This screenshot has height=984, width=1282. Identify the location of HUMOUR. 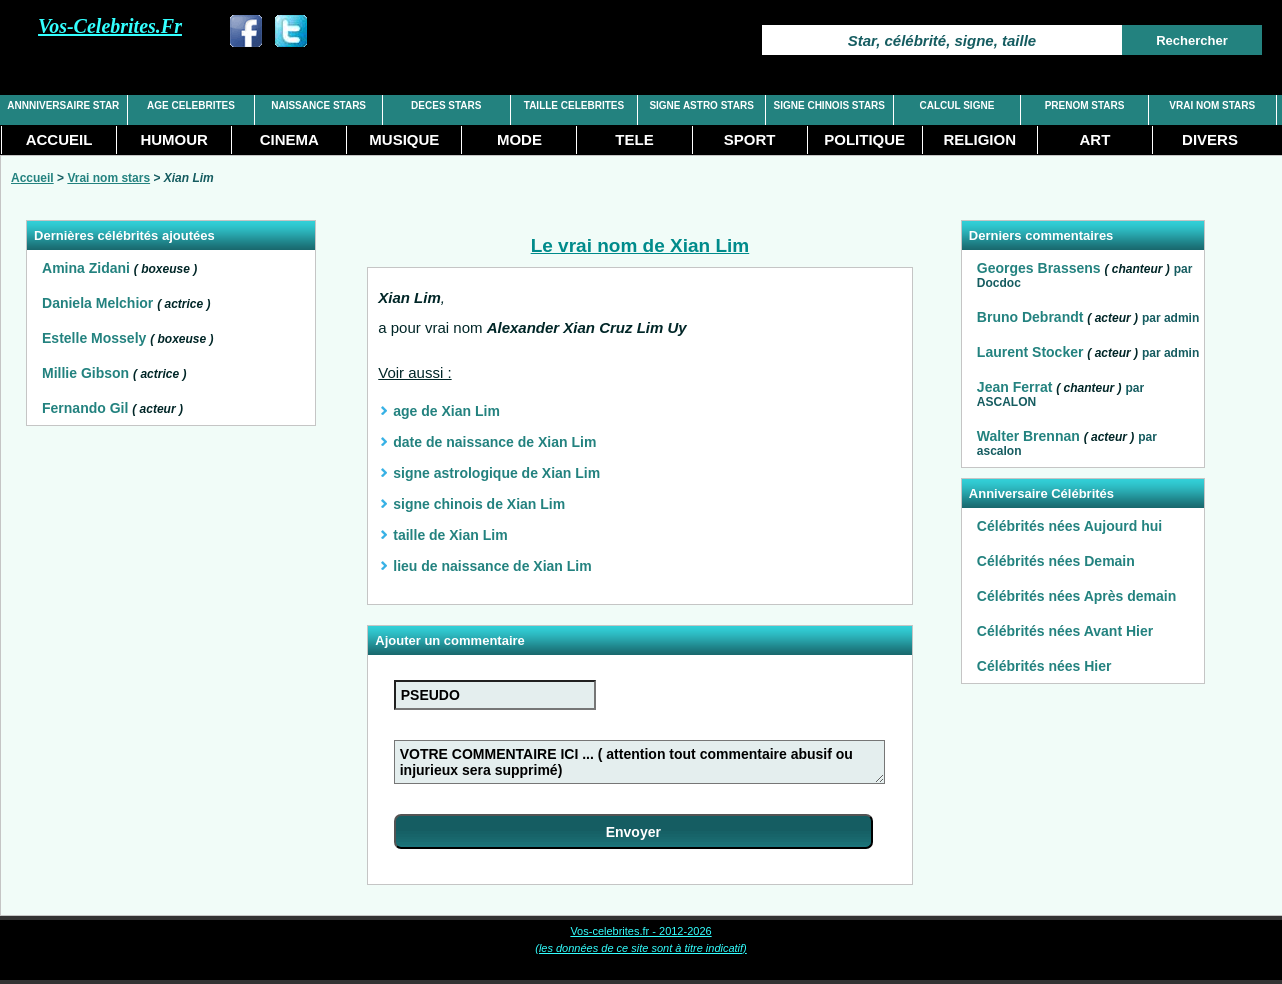
(174, 139).